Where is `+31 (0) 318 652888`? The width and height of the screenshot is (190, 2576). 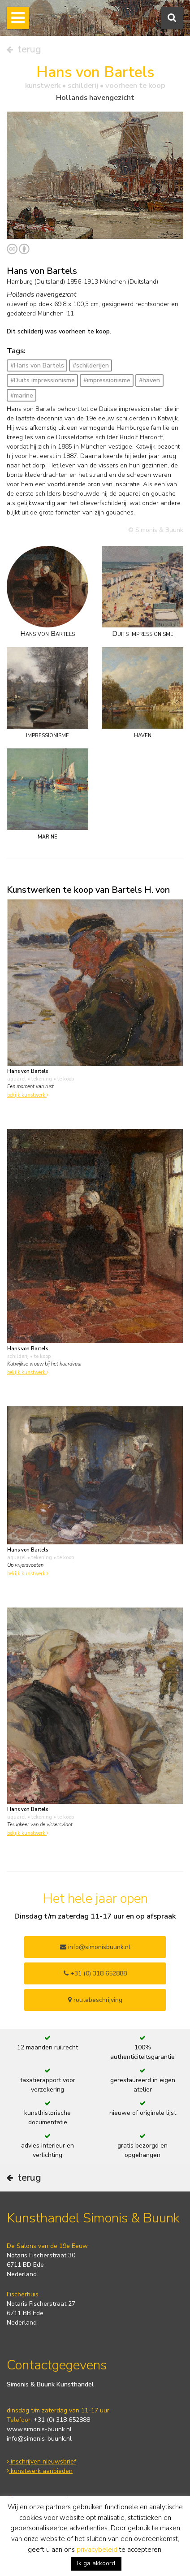
+31 (0) 318 652888 is located at coordinates (95, 1973).